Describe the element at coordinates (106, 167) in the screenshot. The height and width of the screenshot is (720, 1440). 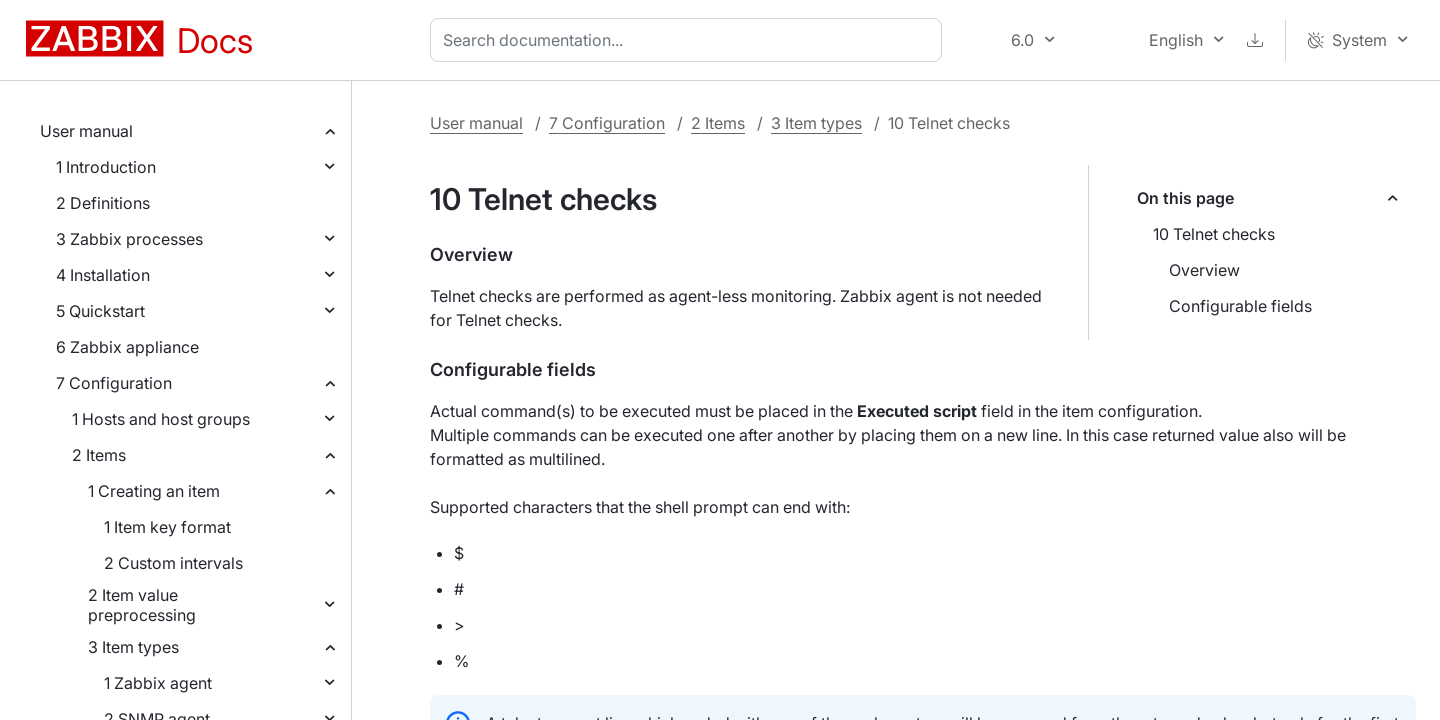
I see `1 Introduction` at that location.